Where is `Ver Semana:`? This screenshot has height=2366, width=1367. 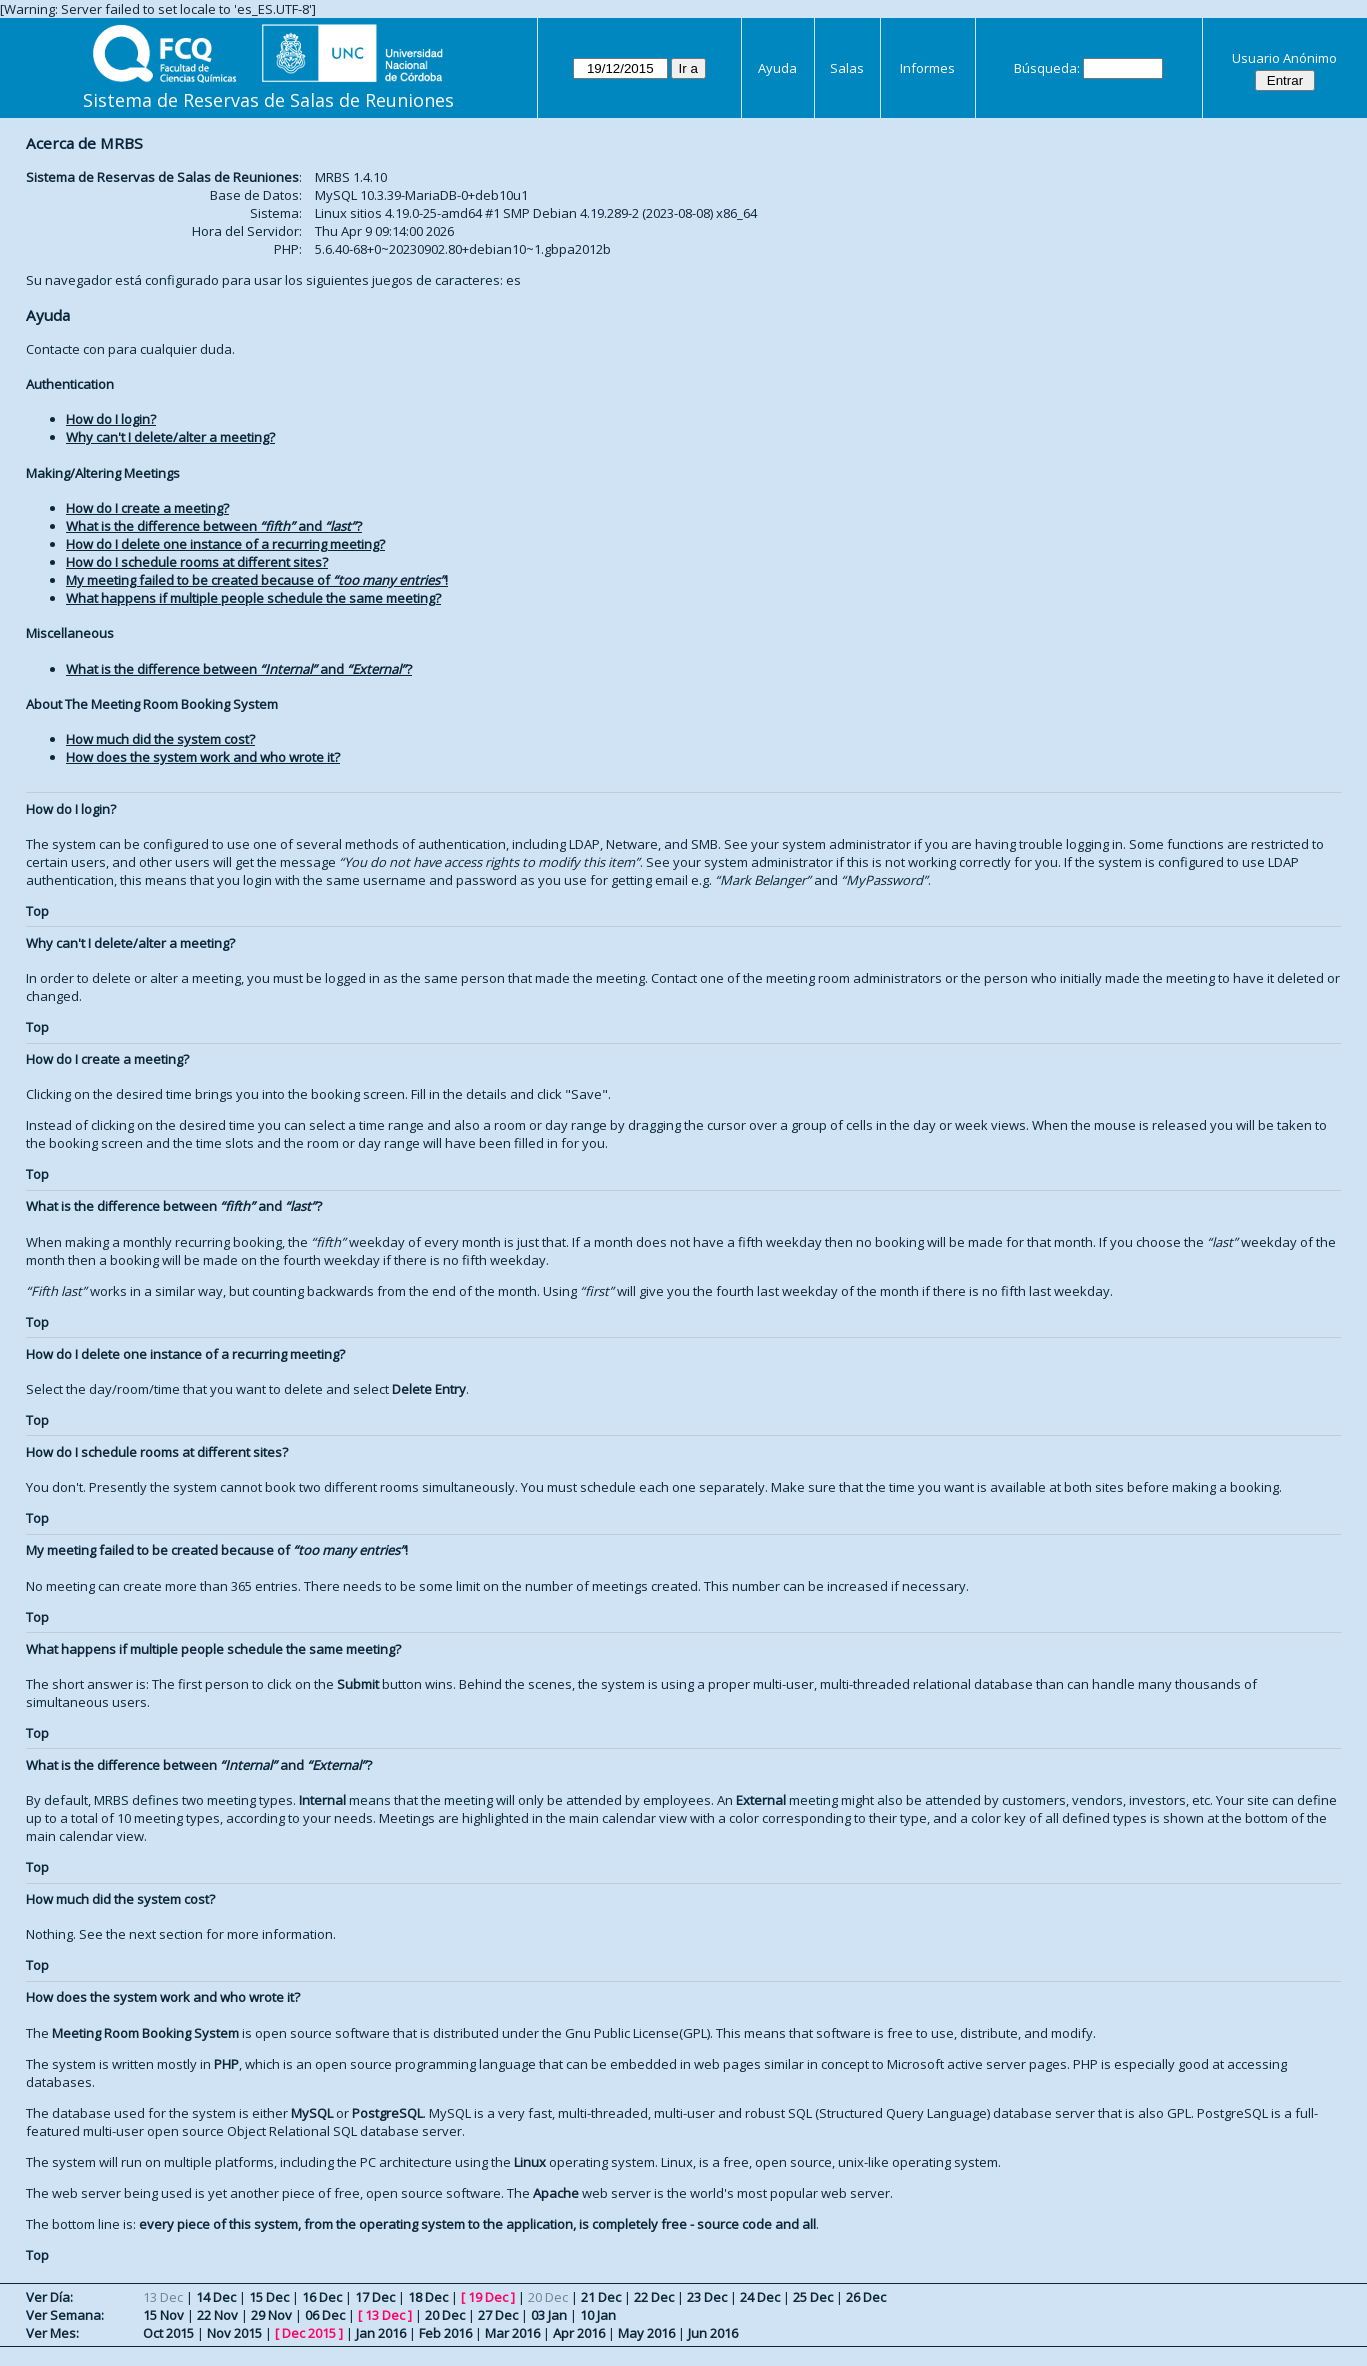
Ver Semana: is located at coordinates (65, 2315).